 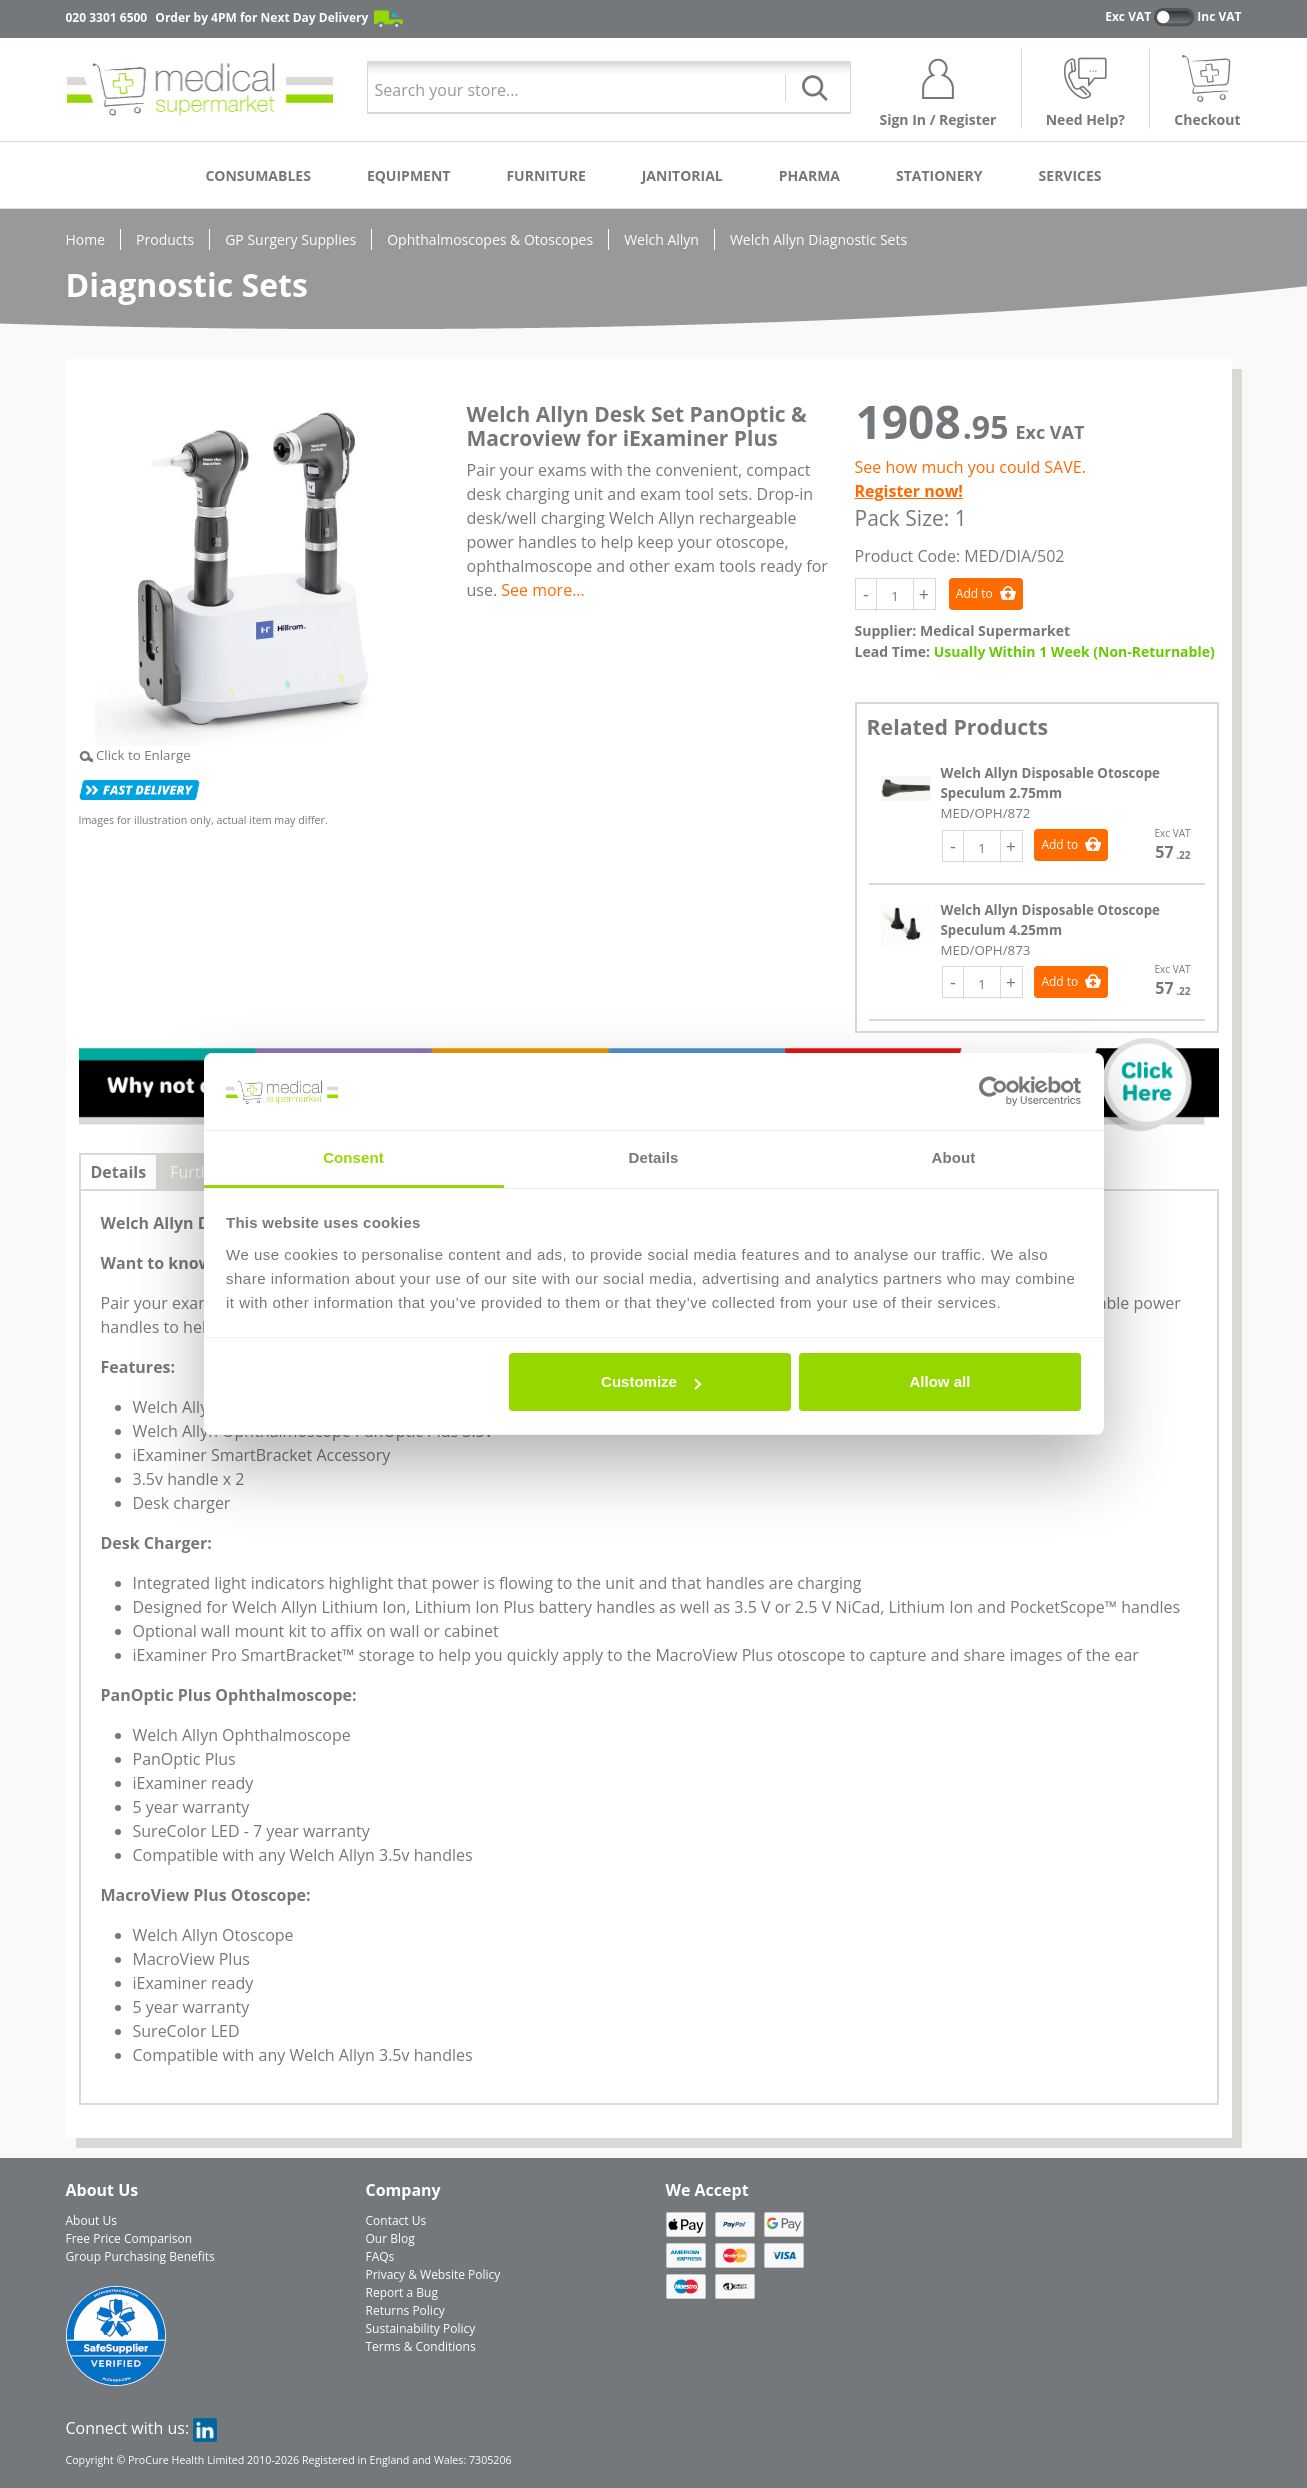 What do you see at coordinates (909, 491) in the screenshot?
I see `Register now!` at bounding box center [909, 491].